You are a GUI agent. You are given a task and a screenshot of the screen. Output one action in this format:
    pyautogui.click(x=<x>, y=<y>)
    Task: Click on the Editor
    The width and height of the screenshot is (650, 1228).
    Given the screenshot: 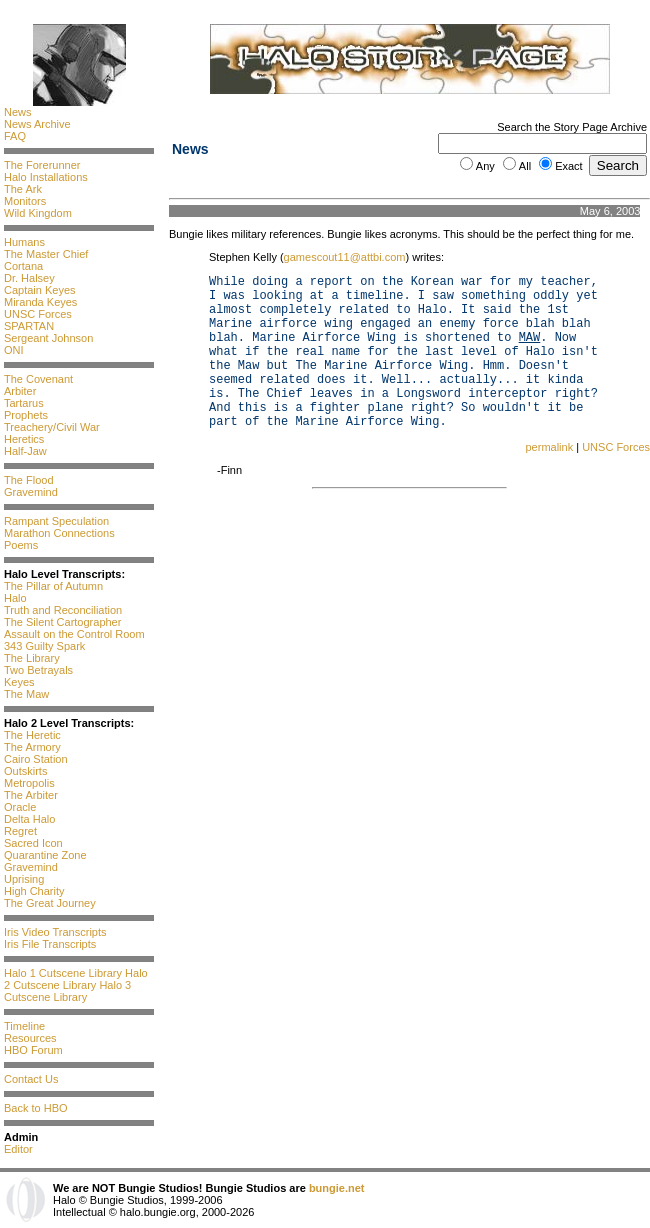 What is the action you would take?
    pyautogui.click(x=18, y=1149)
    